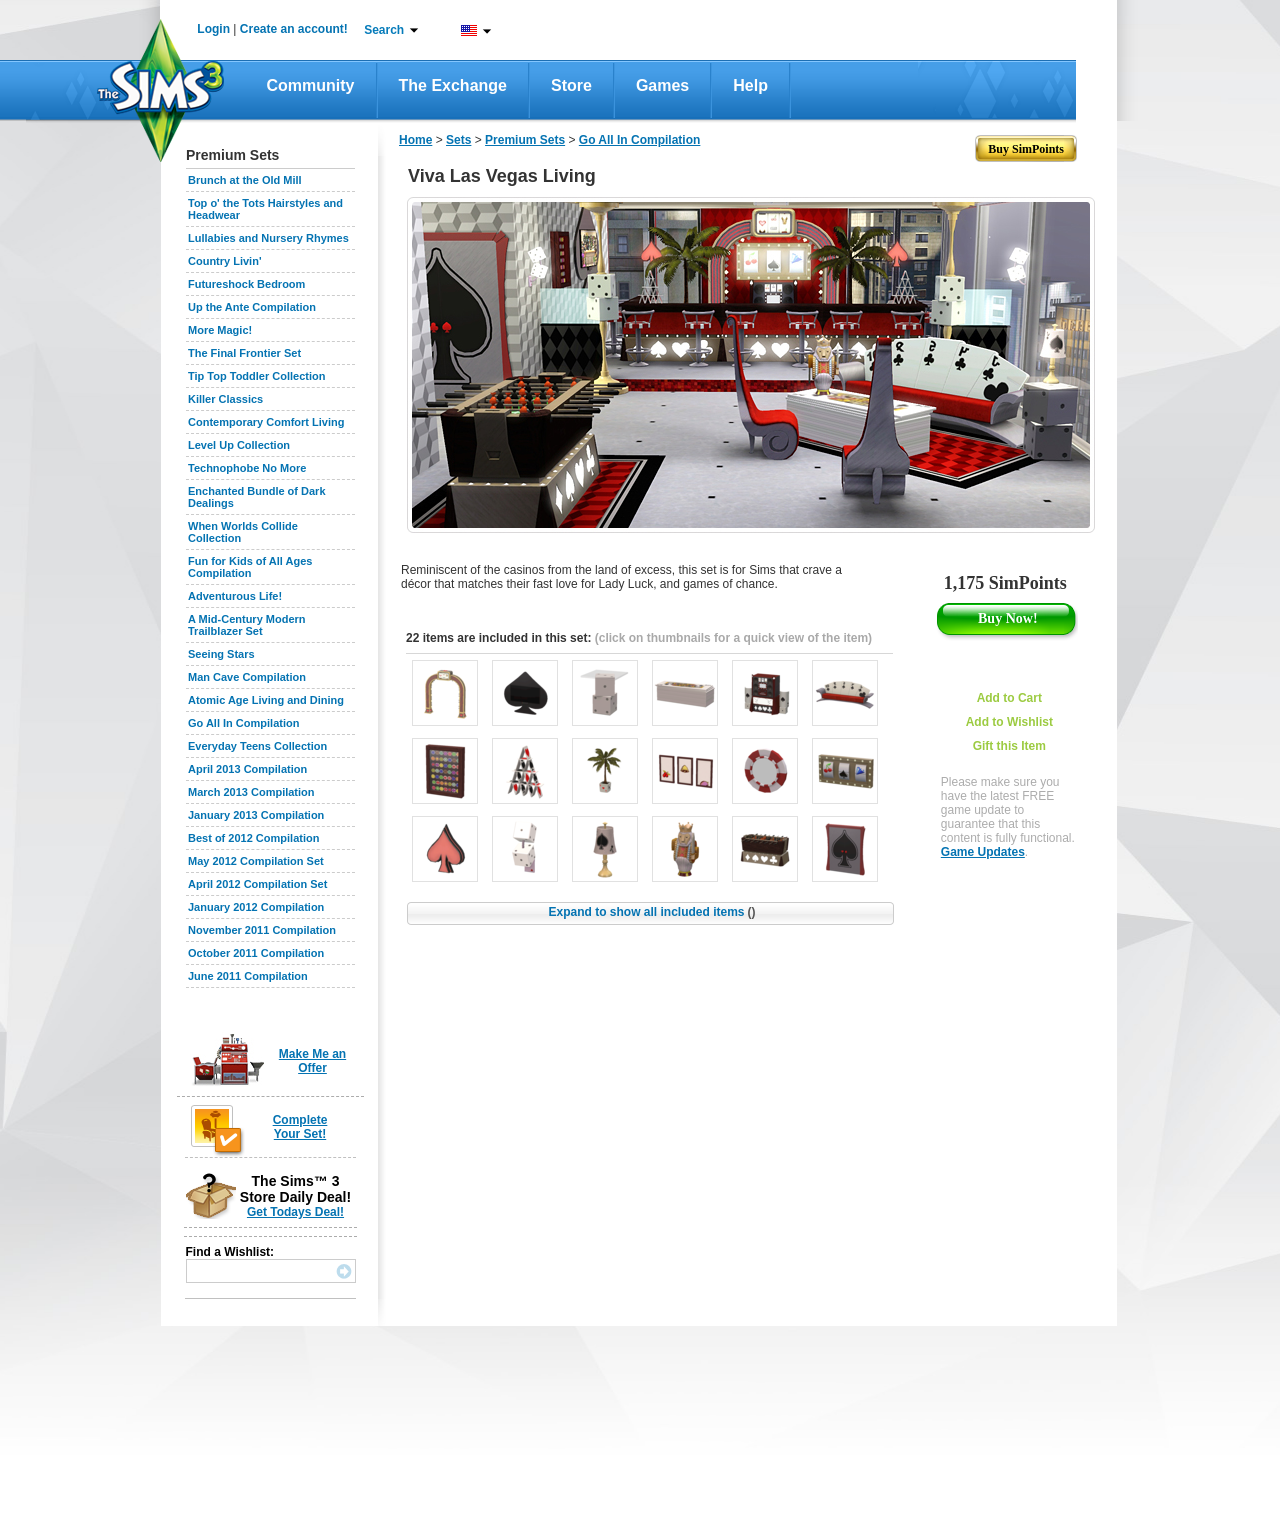 Image resolution: width=1280 pixels, height=1521 pixels. I want to click on Add to Cart, so click(1009, 698).